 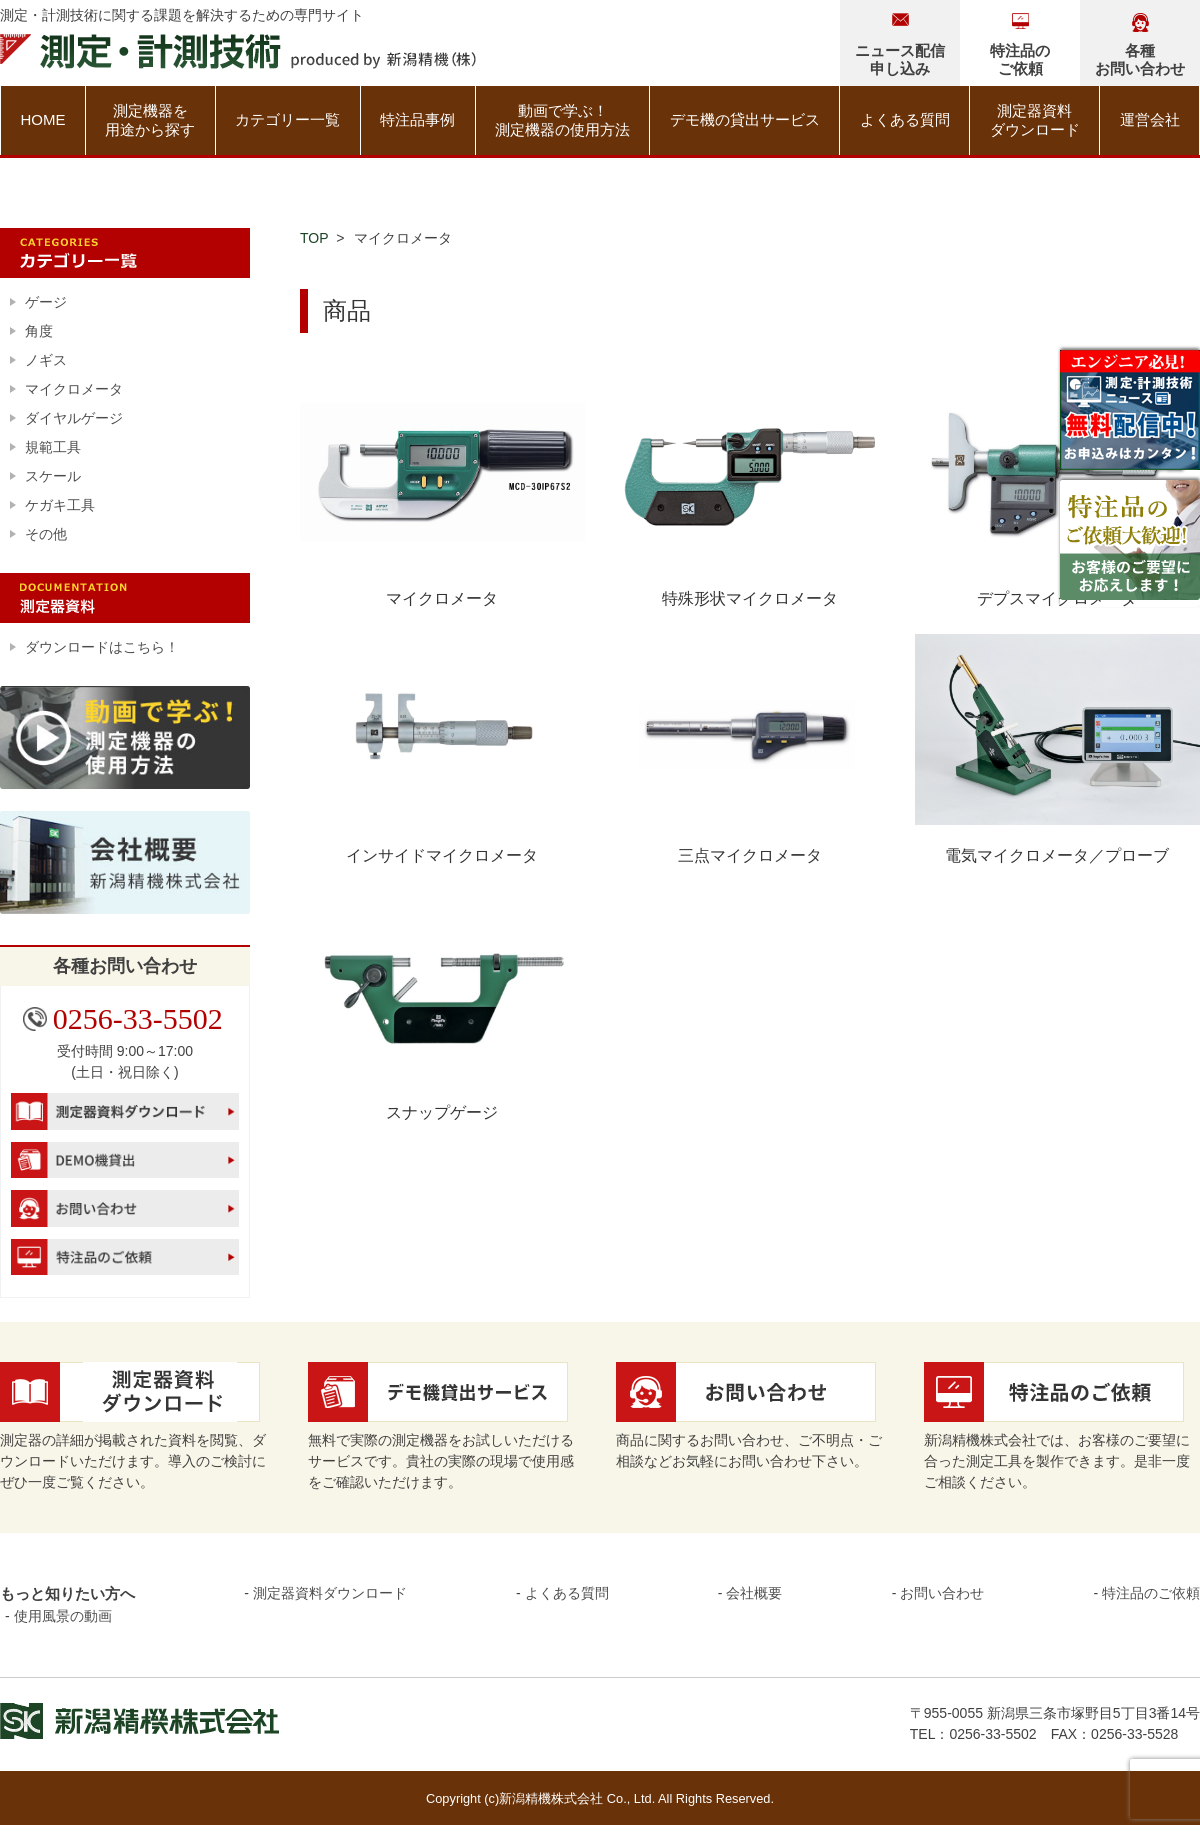 What do you see at coordinates (905, 119) in the screenshot?
I see `よくある質問` at bounding box center [905, 119].